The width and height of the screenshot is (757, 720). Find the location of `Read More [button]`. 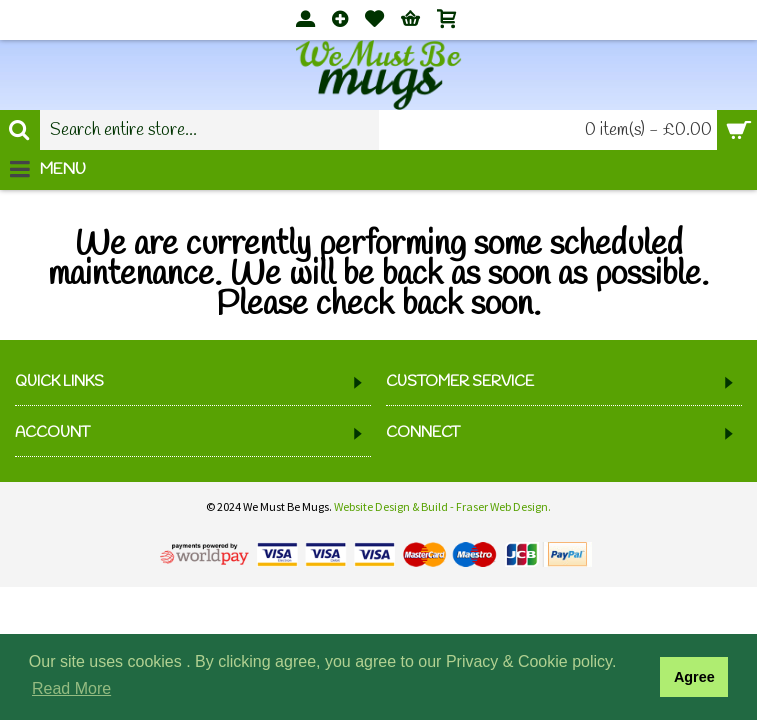

Read More [button] is located at coordinates (71, 688).